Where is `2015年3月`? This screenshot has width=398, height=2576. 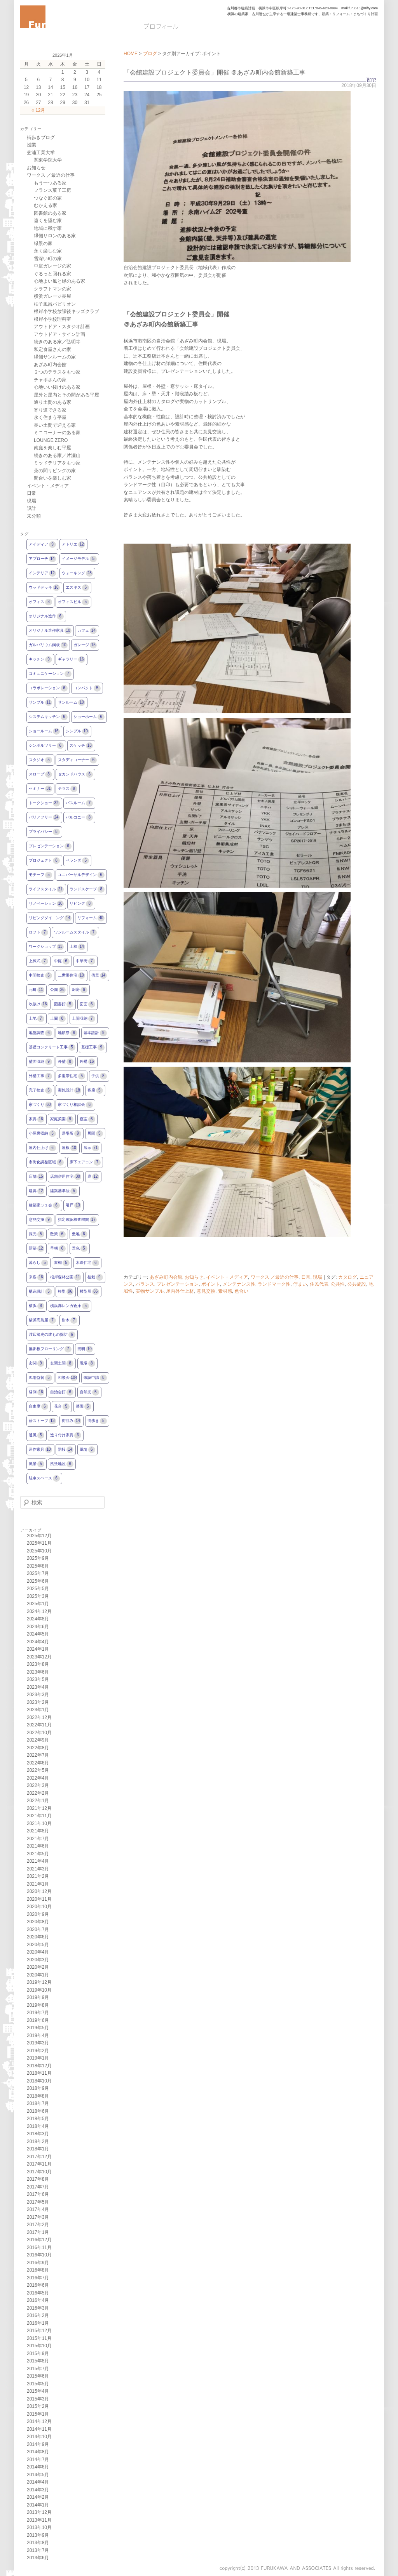
2015年3月 is located at coordinates (38, 2399).